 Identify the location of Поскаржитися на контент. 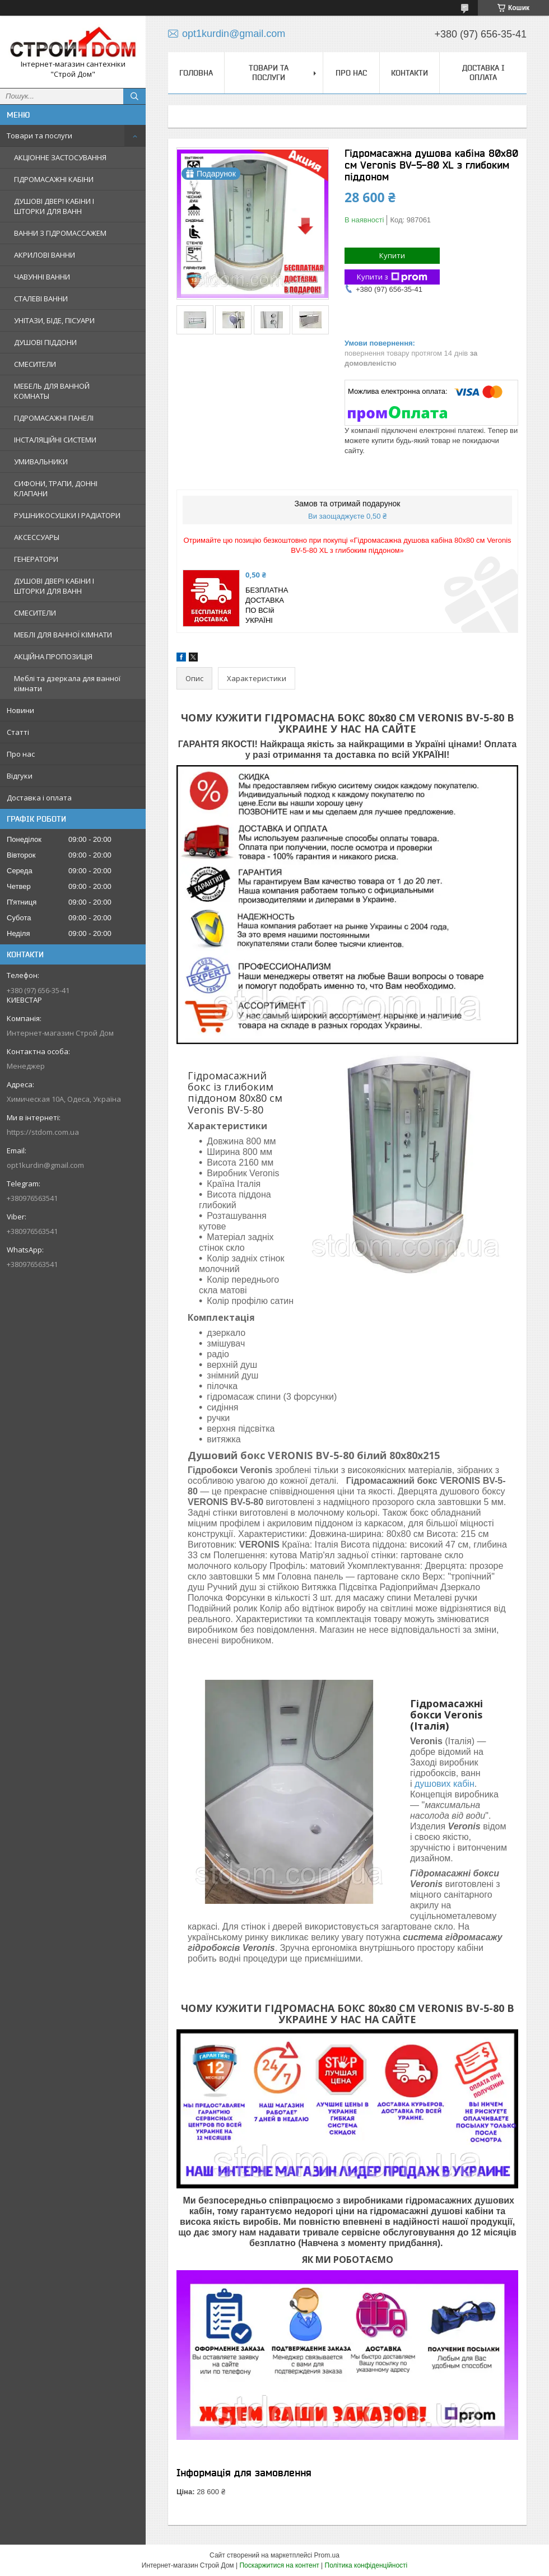
(279, 2565).